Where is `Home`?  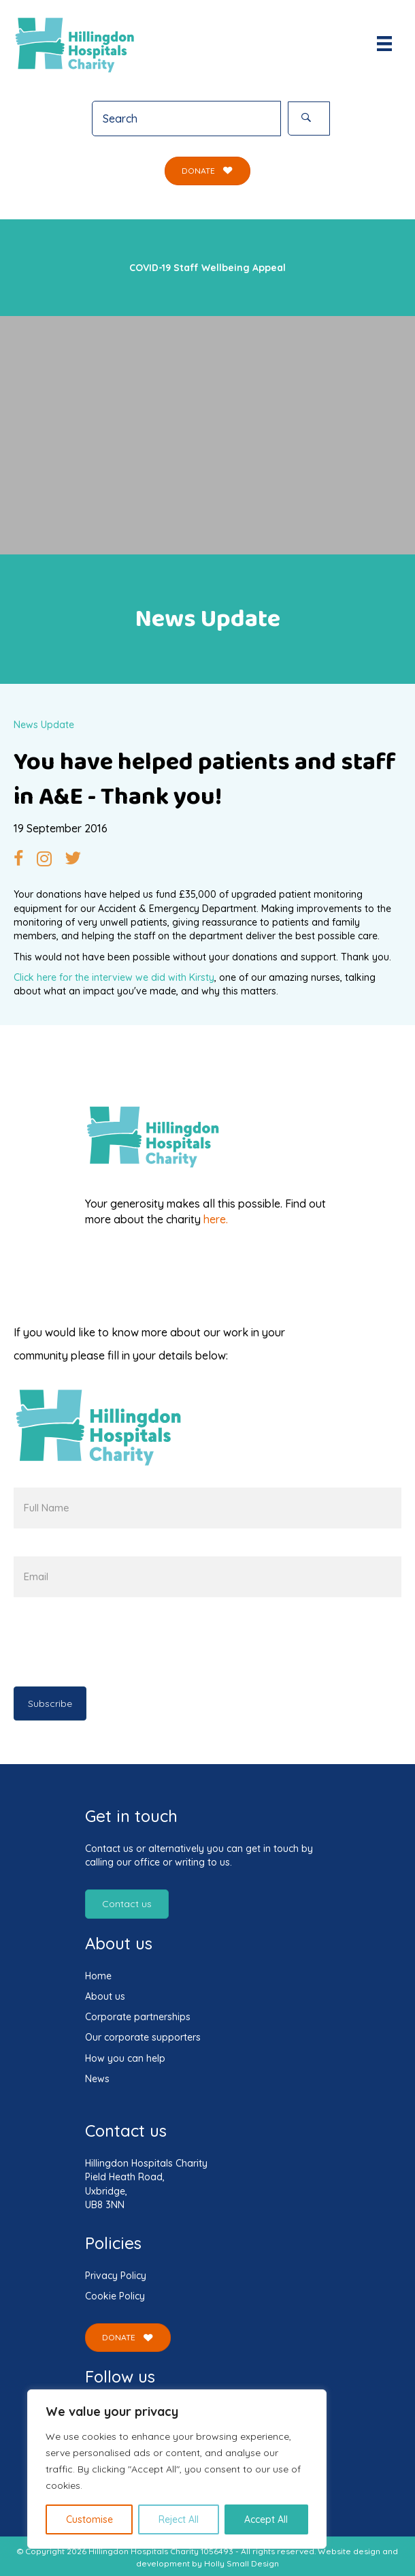
Home is located at coordinates (98, 1976).